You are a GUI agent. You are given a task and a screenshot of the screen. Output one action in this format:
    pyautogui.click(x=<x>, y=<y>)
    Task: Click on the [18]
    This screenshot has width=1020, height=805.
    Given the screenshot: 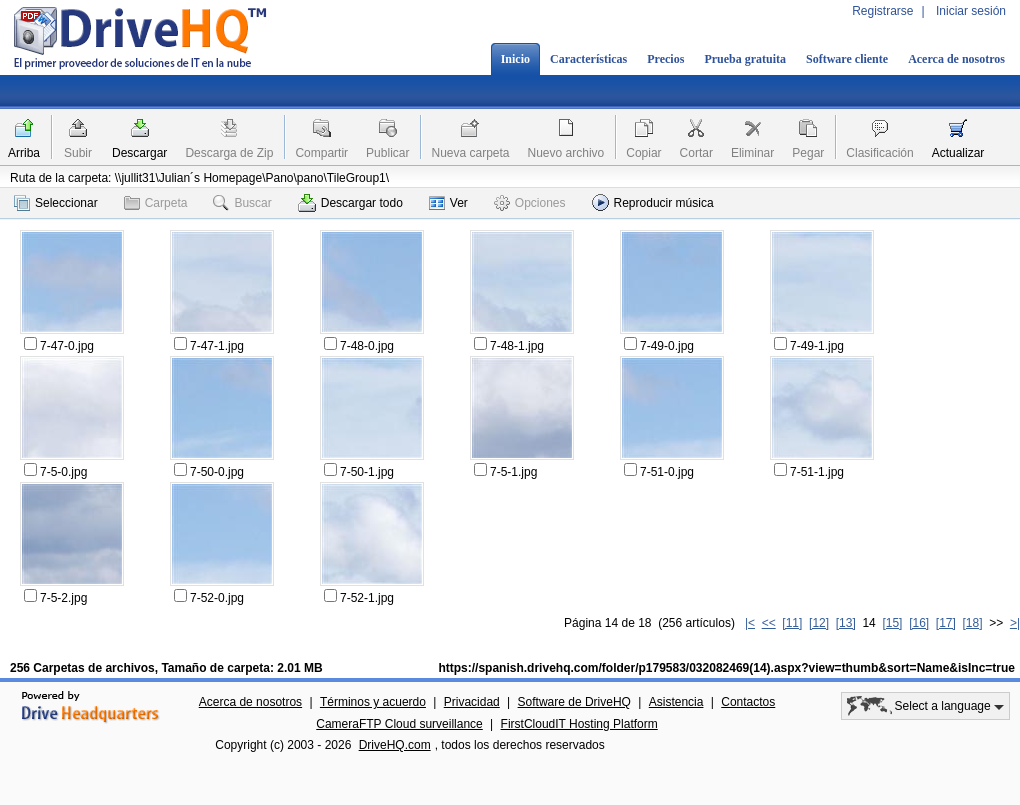 What is the action you would take?
    pyautogui.click(x=973, y=623)
    